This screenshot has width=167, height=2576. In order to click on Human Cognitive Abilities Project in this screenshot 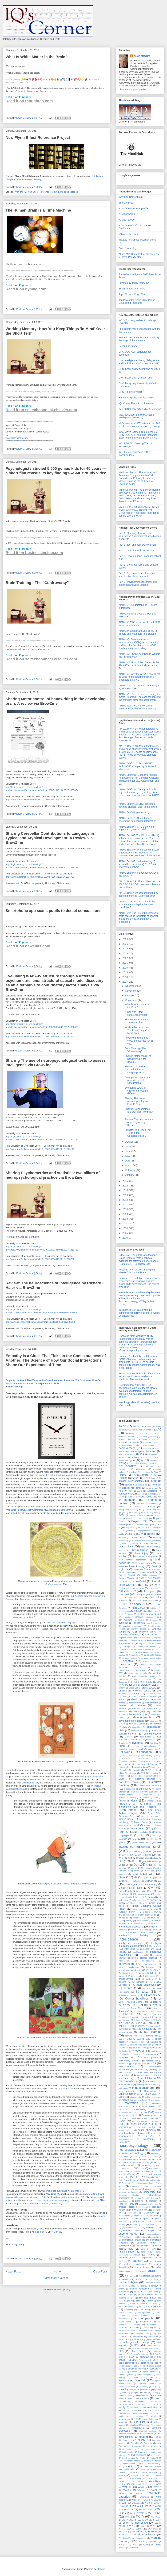, I will do `click(136, 397)`.